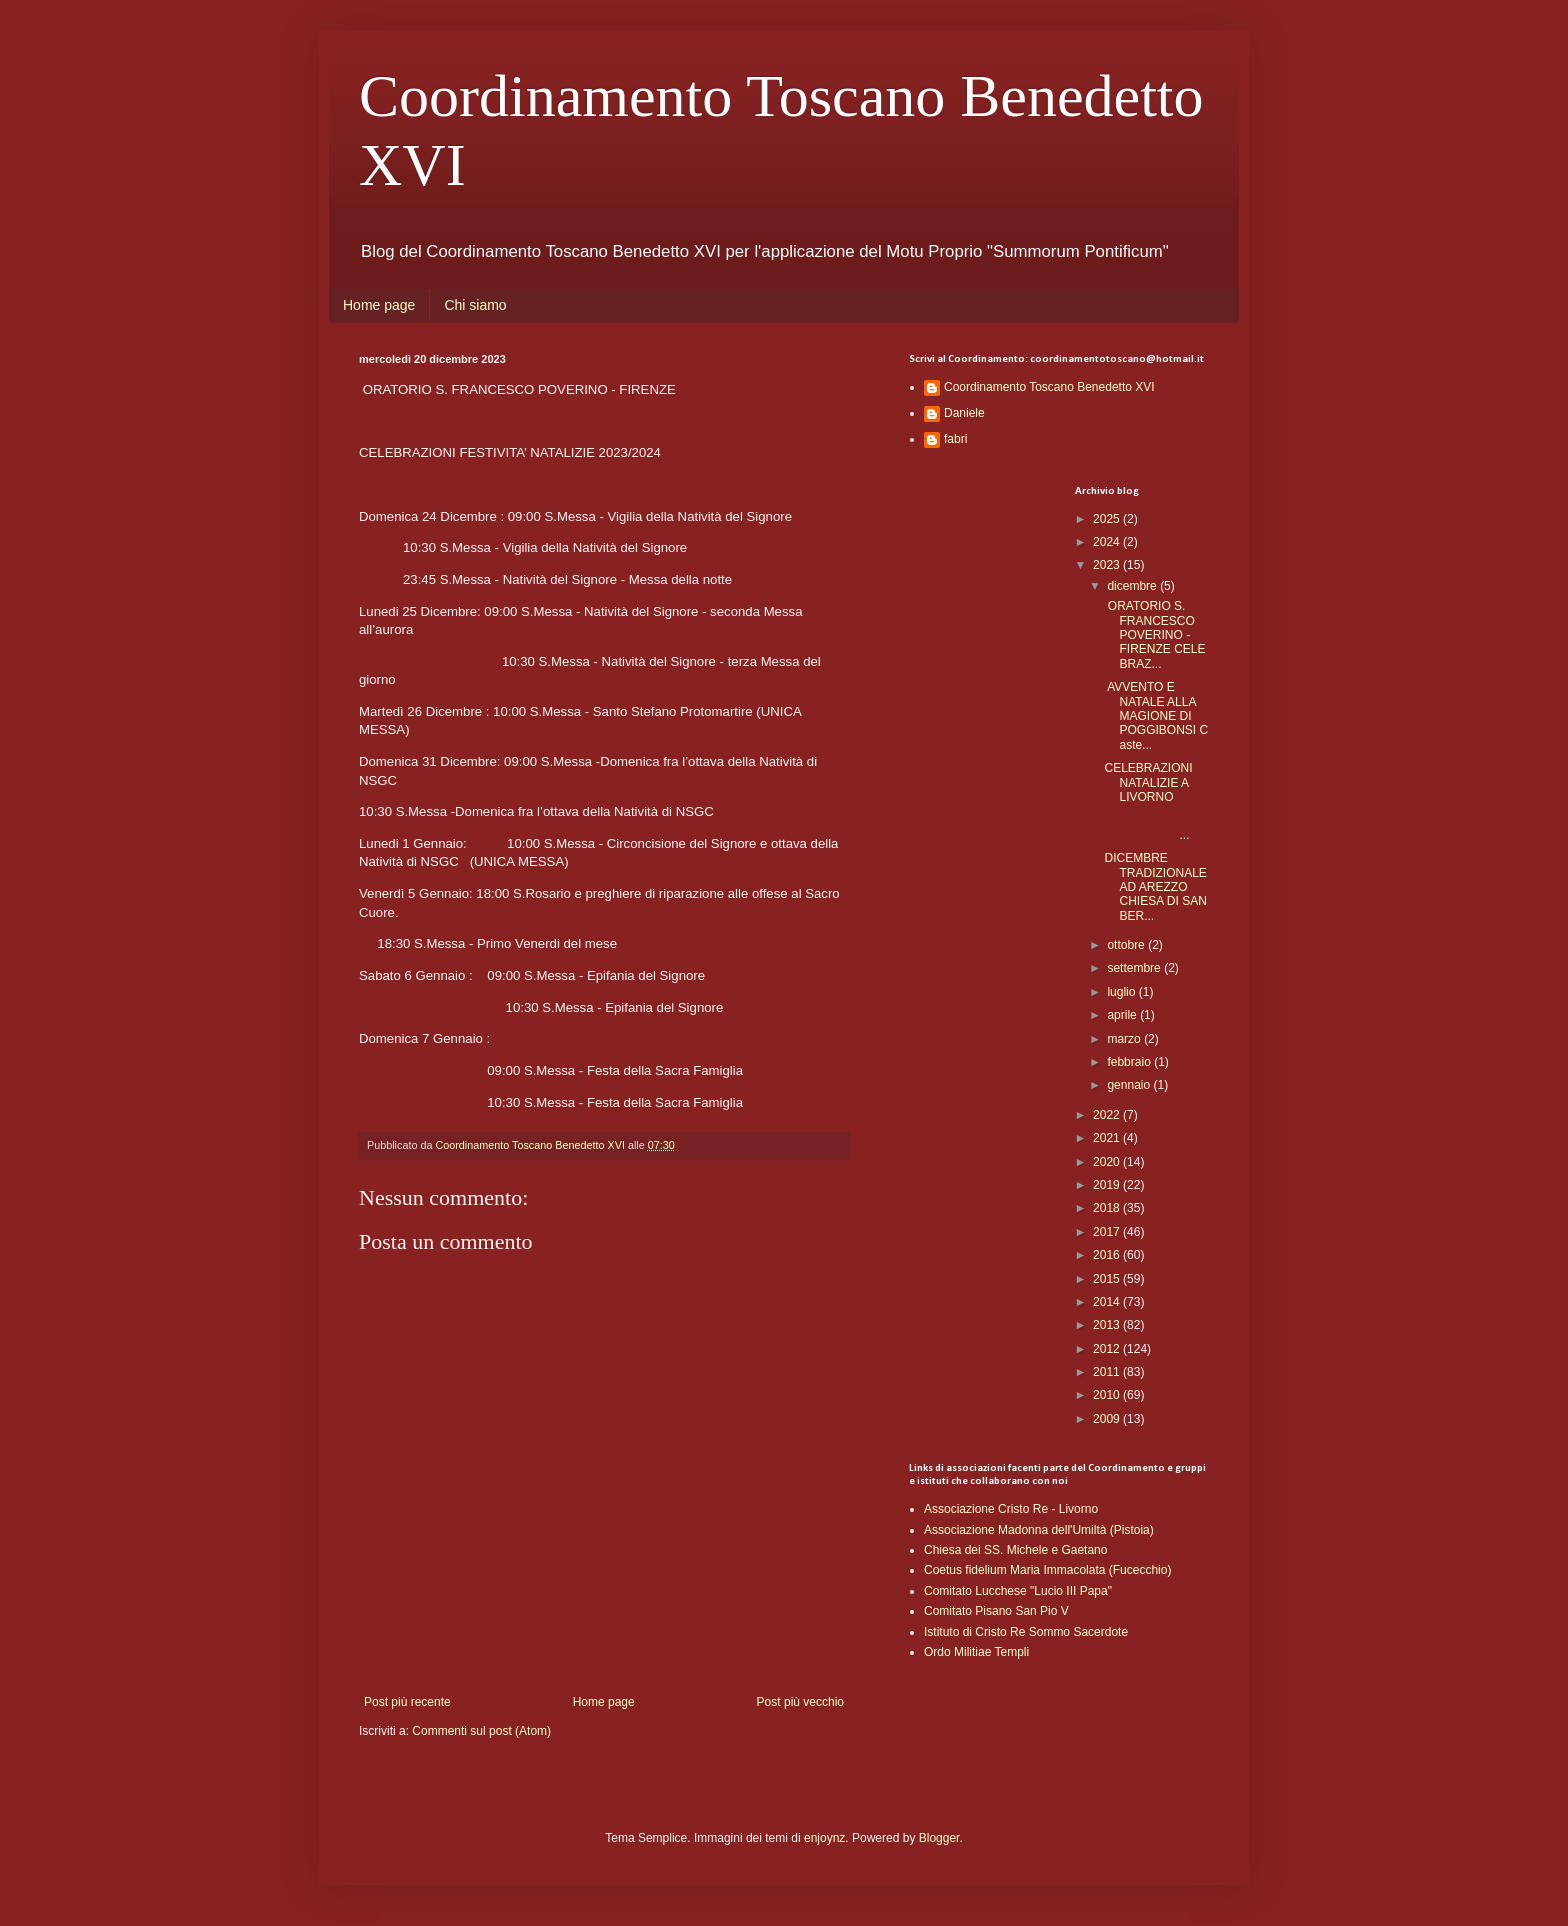 The height and width of the screenshot is (1926, 1568). What do you see at coordinates (1130, 1062) in the screenshot?
I see `febbraio` at bounding box center [1130, 1062].